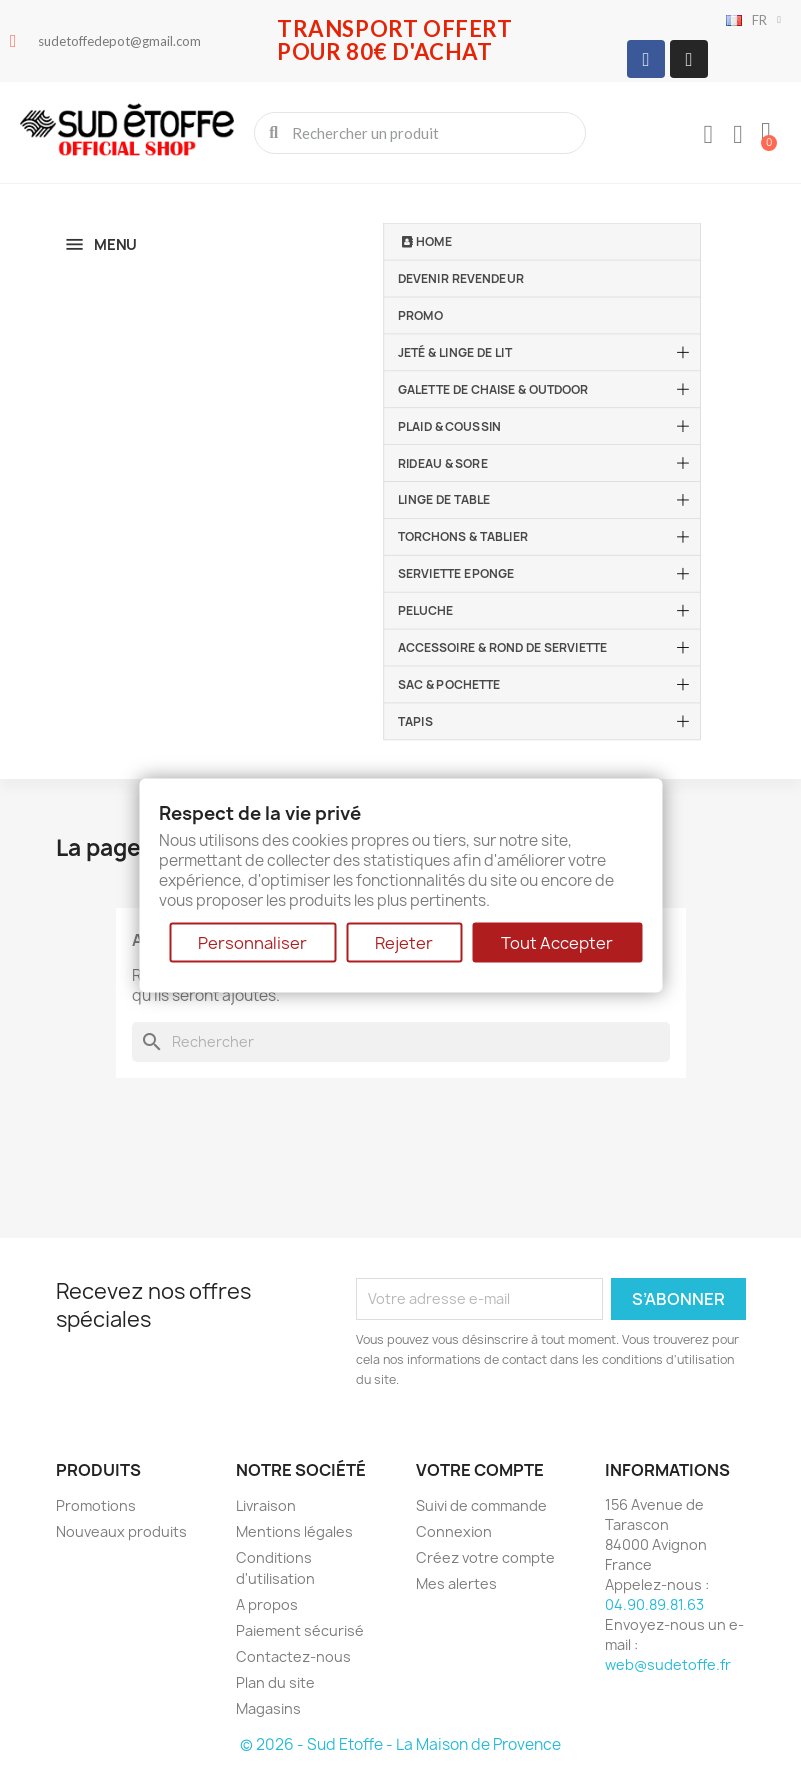 This screenshot has height=1771, width=801. What do you see at coordinates (454, 1531) in the screenshot?
I see `Connexion` at bounding box center [454, 1531].